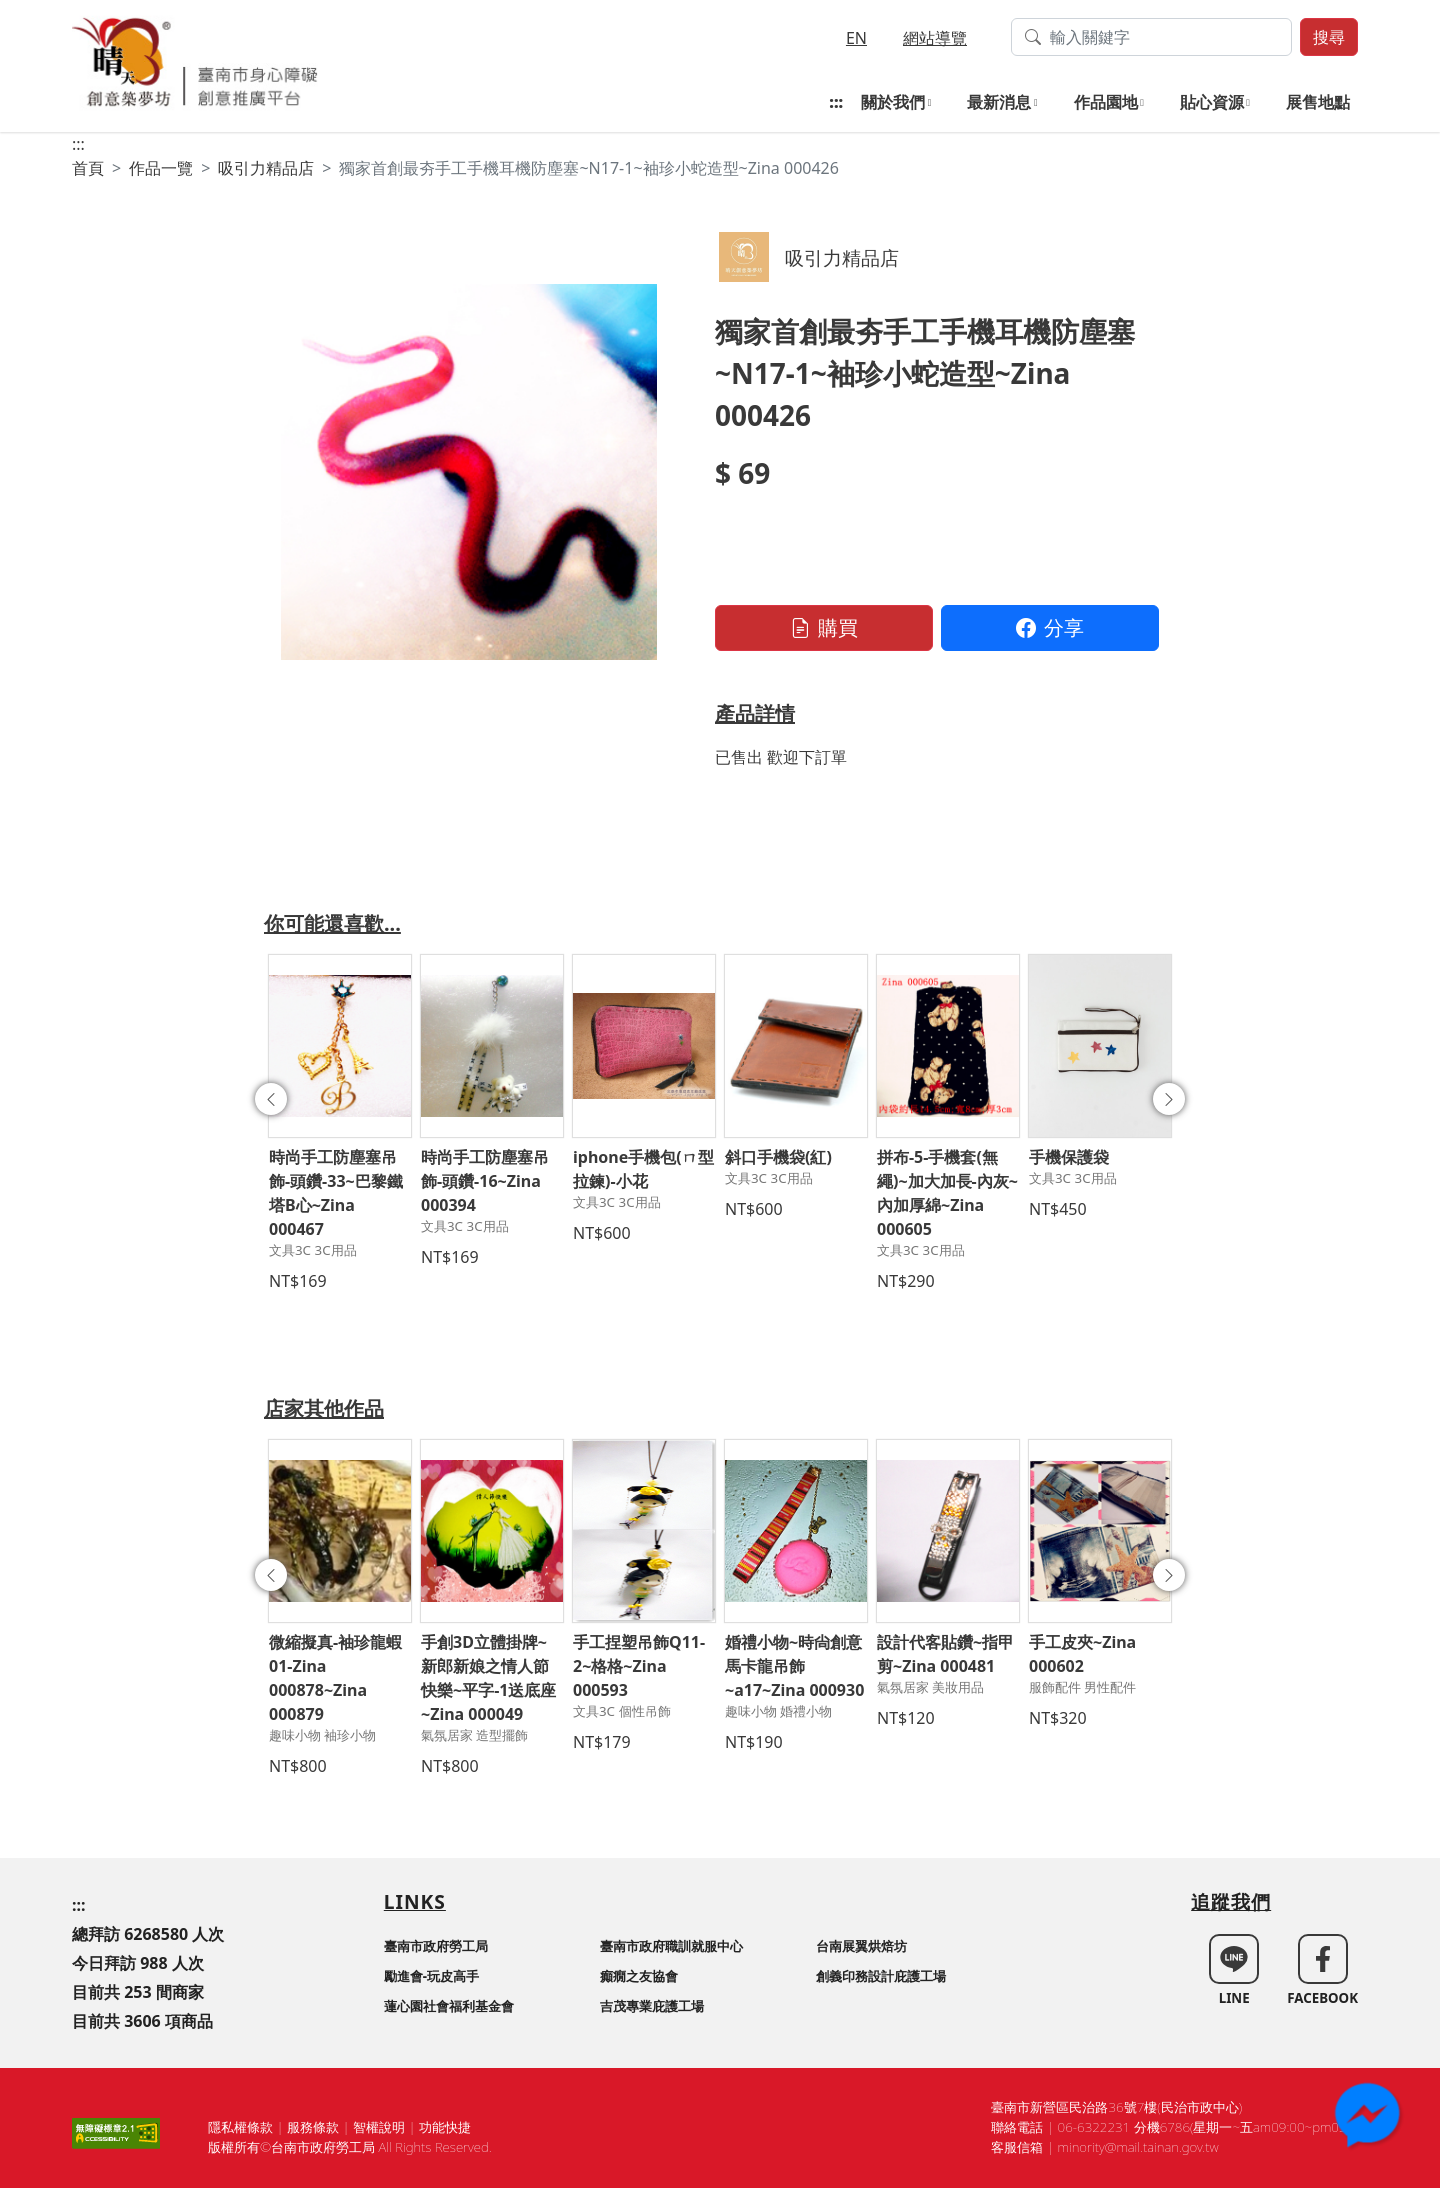 This screenshot has height=2188, width=1440. What do you see at coordinates (1050, 627) in the screenshot?
I see `分享` at bounding box center [1050, 627].